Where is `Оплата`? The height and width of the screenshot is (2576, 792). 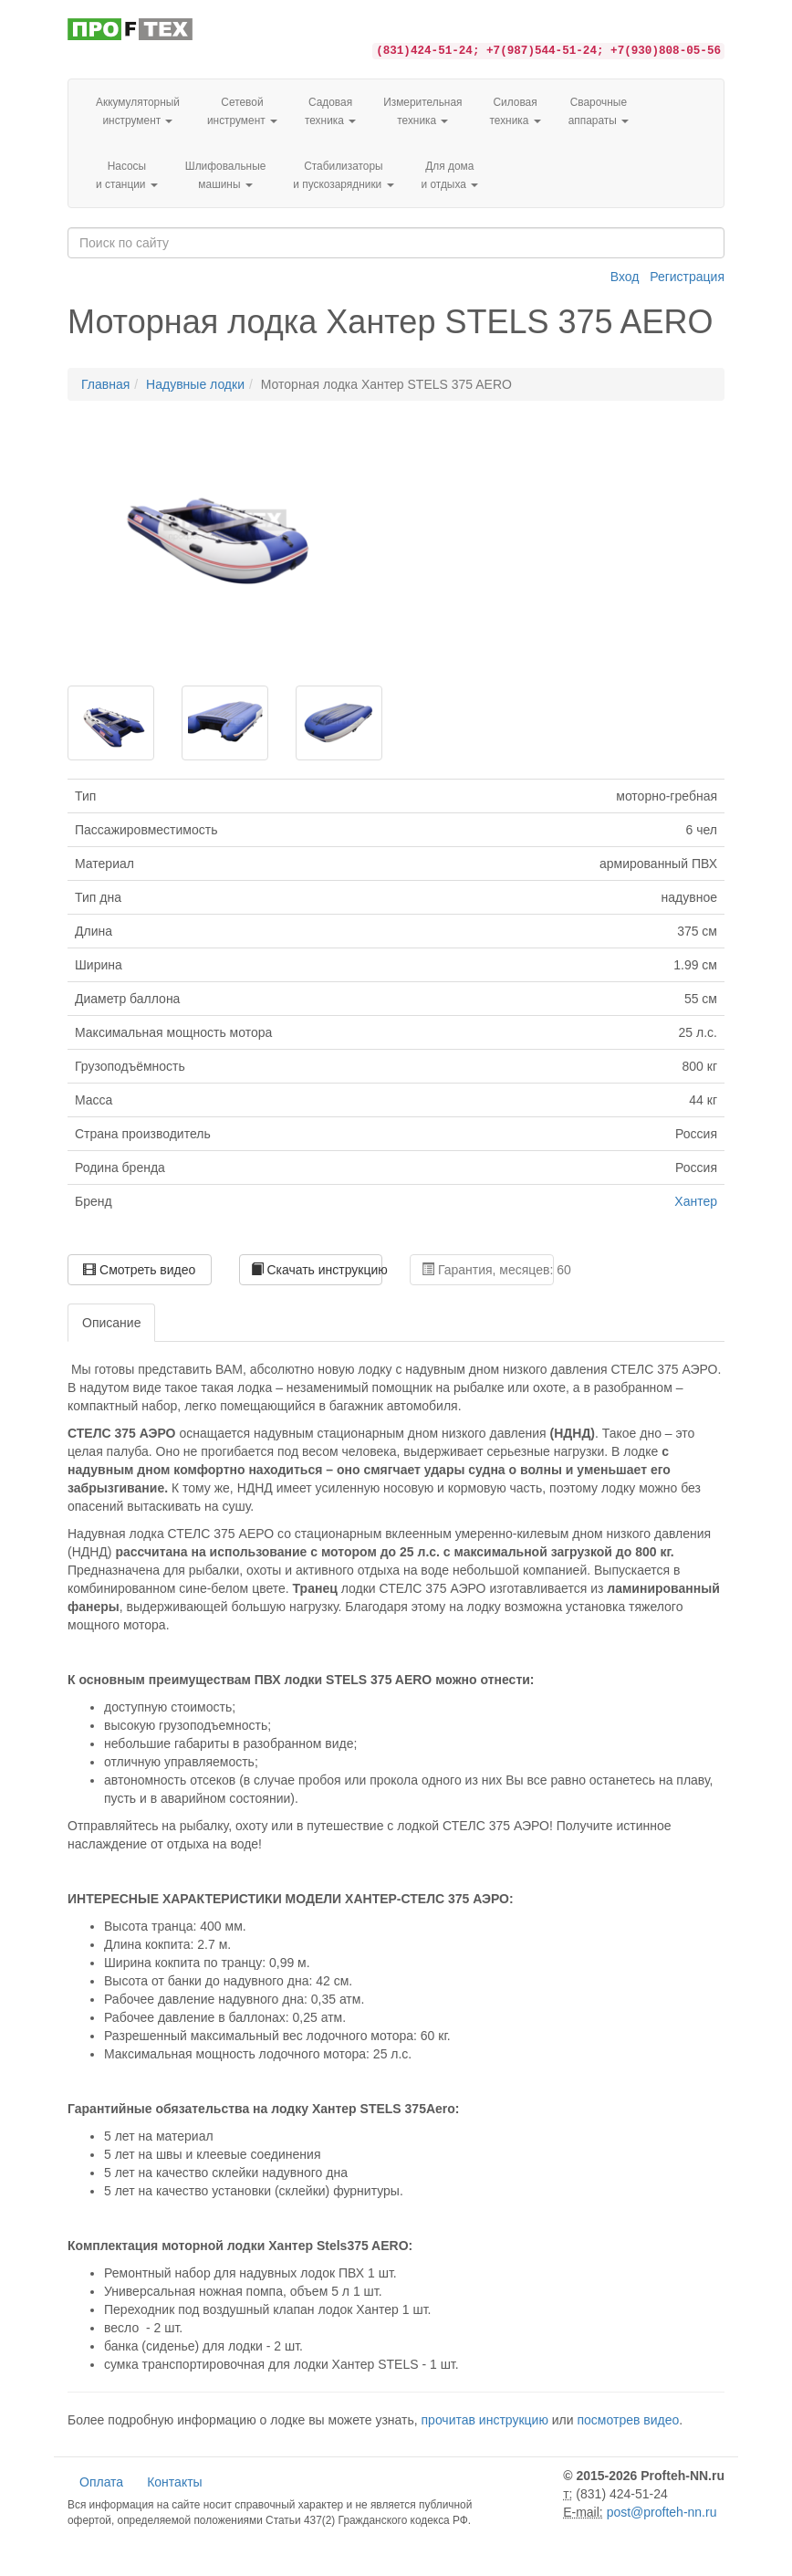 Оплата is located at coordinates (101, 2482).